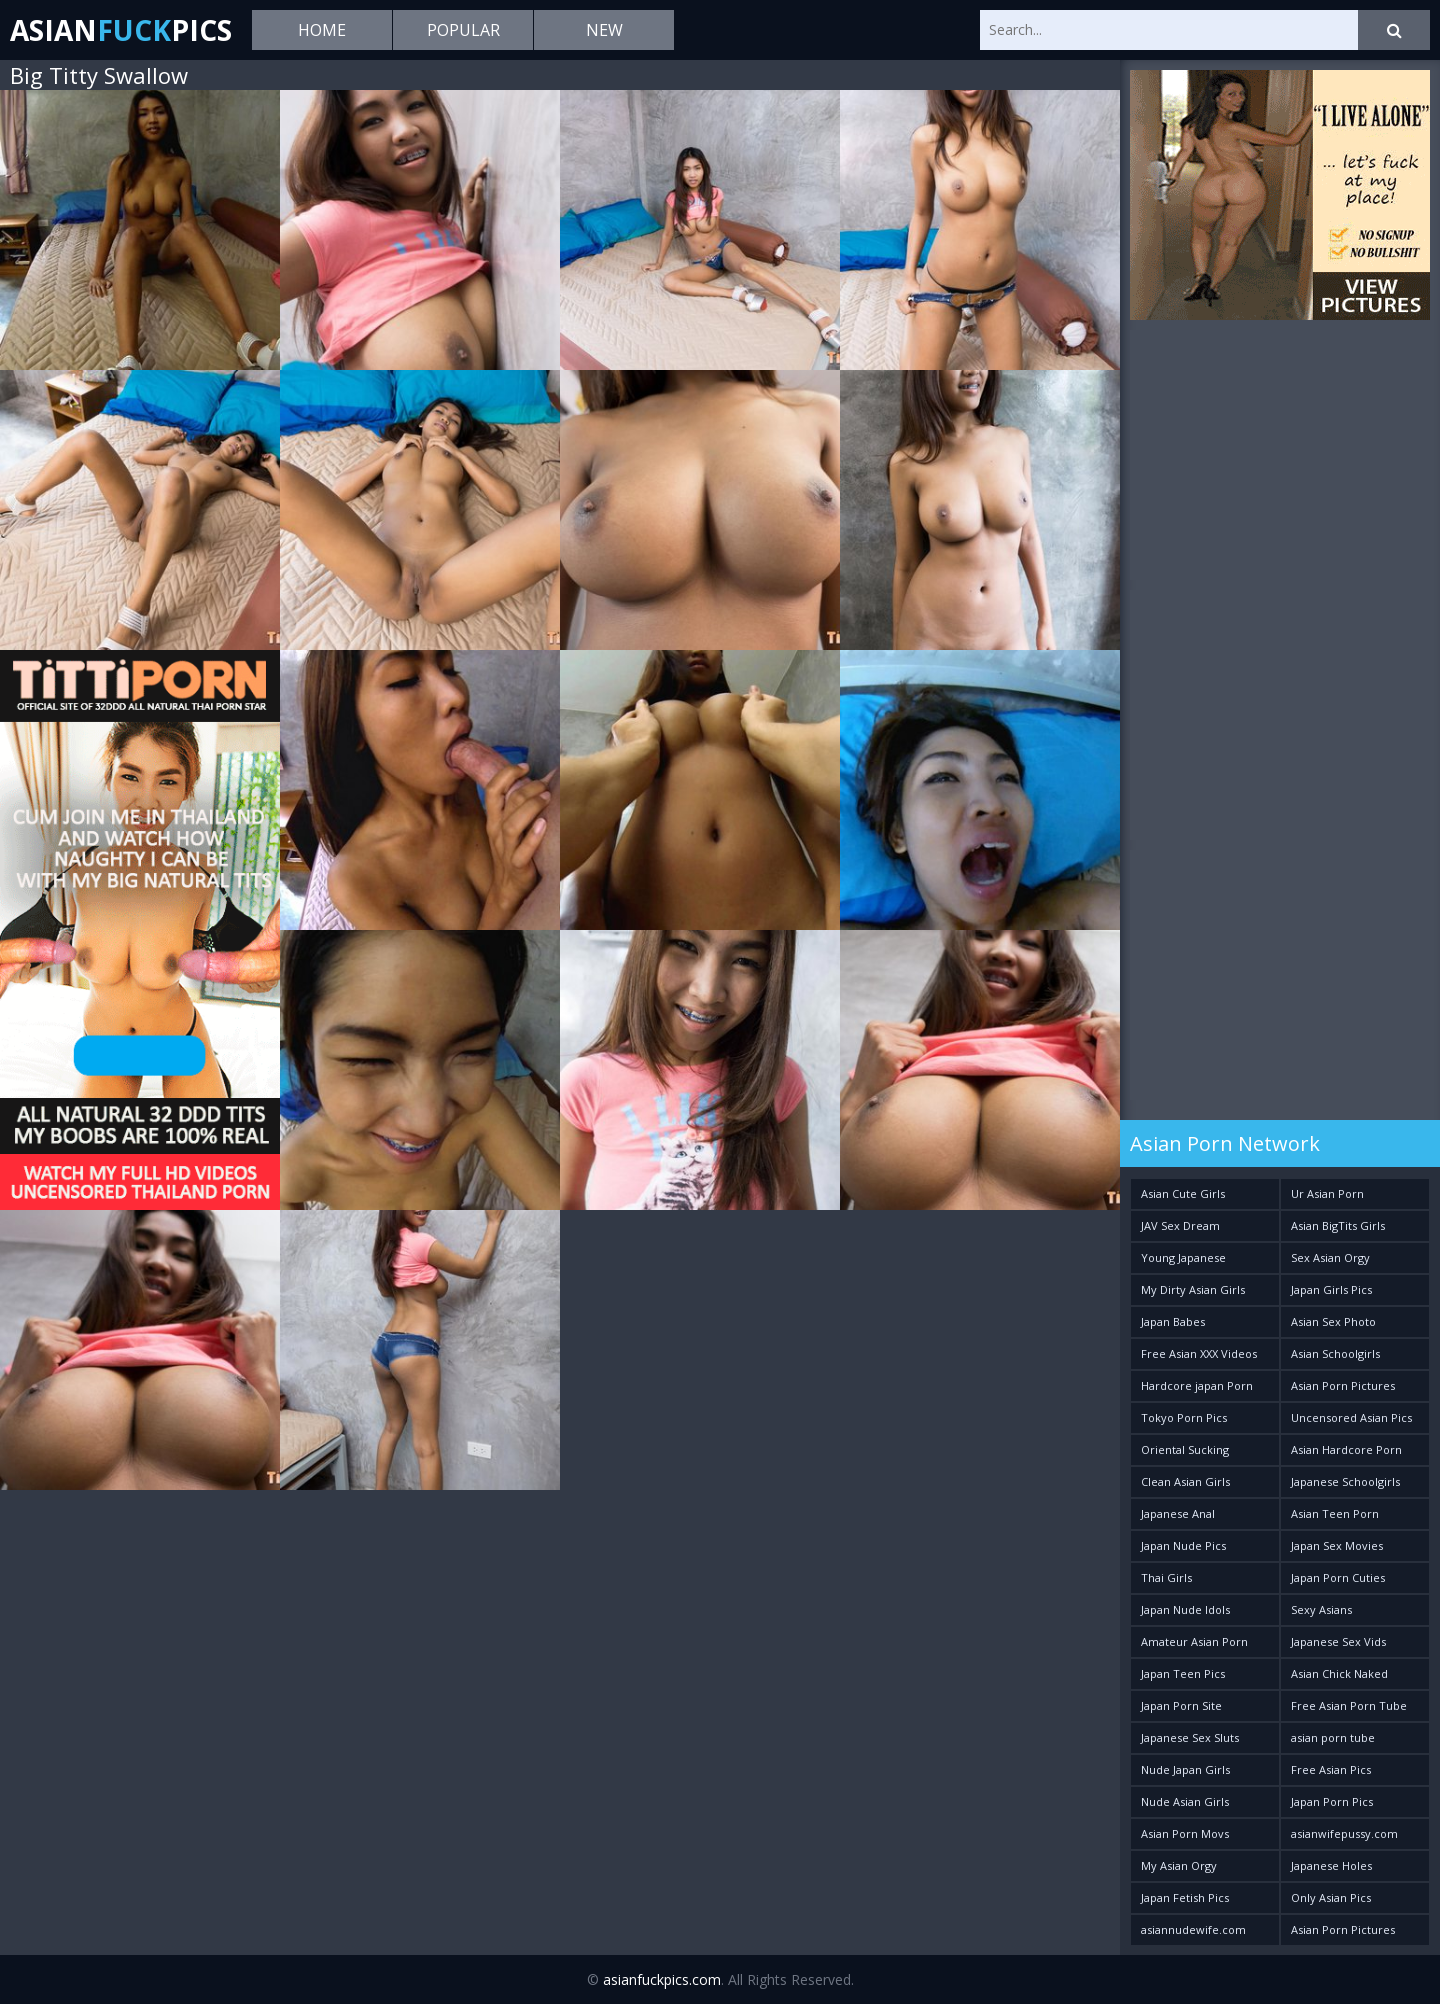 The height and width of the screenshot is (2004, 1440). I want to click on asian porn tube, so click(1333, 1737).